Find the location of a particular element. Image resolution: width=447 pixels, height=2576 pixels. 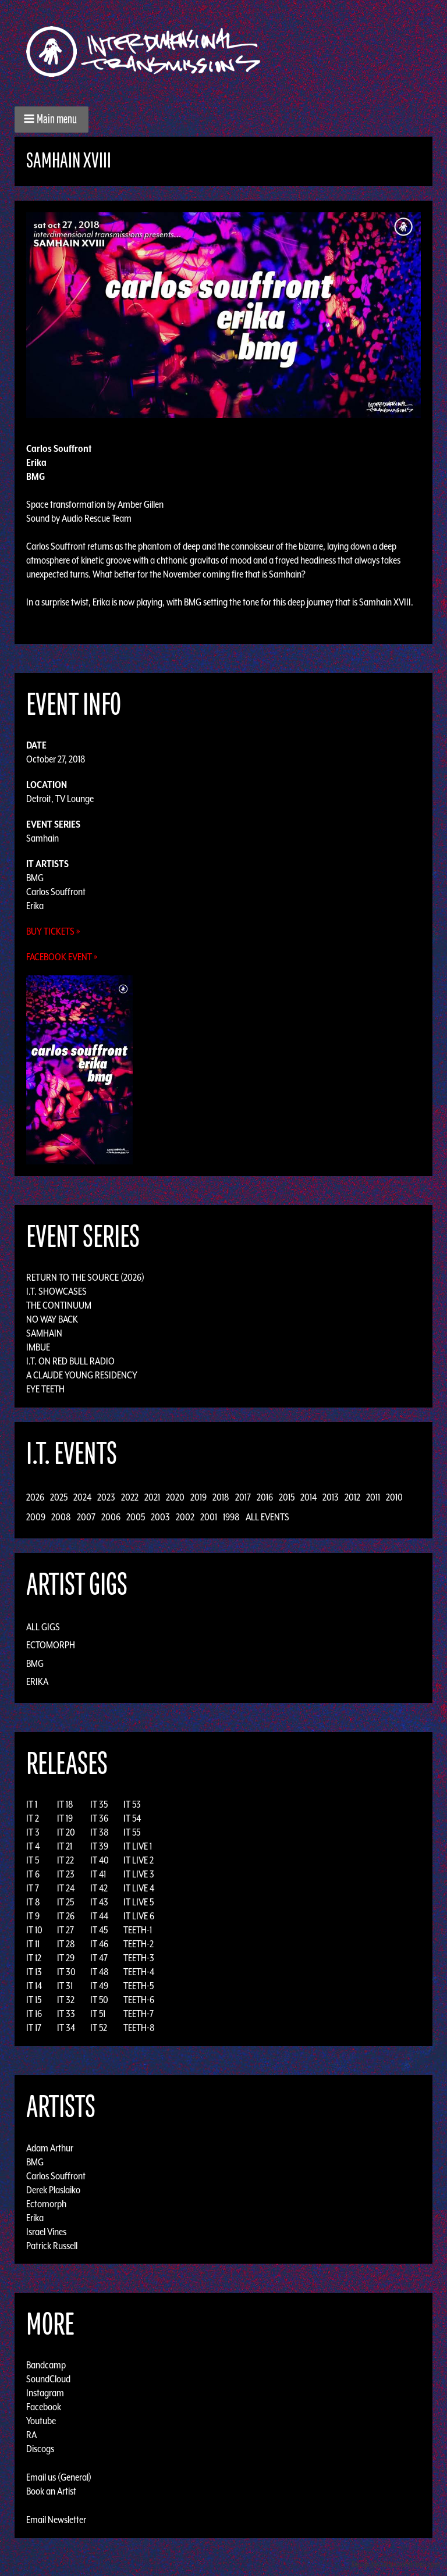

2022 is located at coordinates (130, 1497).